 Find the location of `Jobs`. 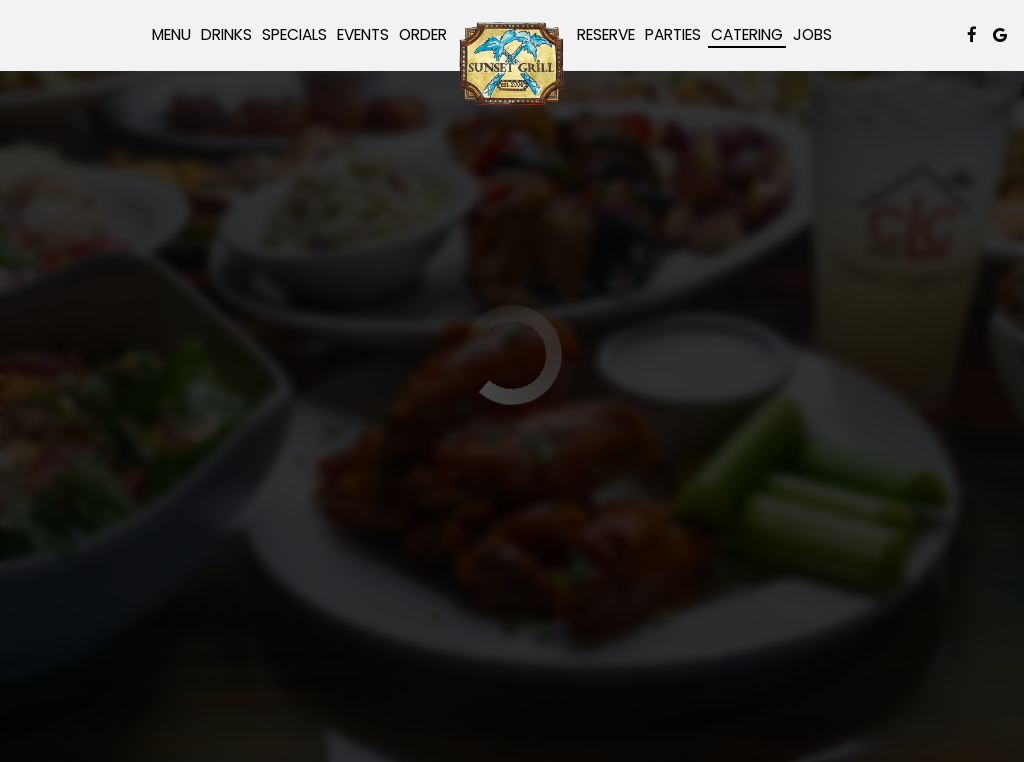

Jobs is located at coordinates (812, 35).